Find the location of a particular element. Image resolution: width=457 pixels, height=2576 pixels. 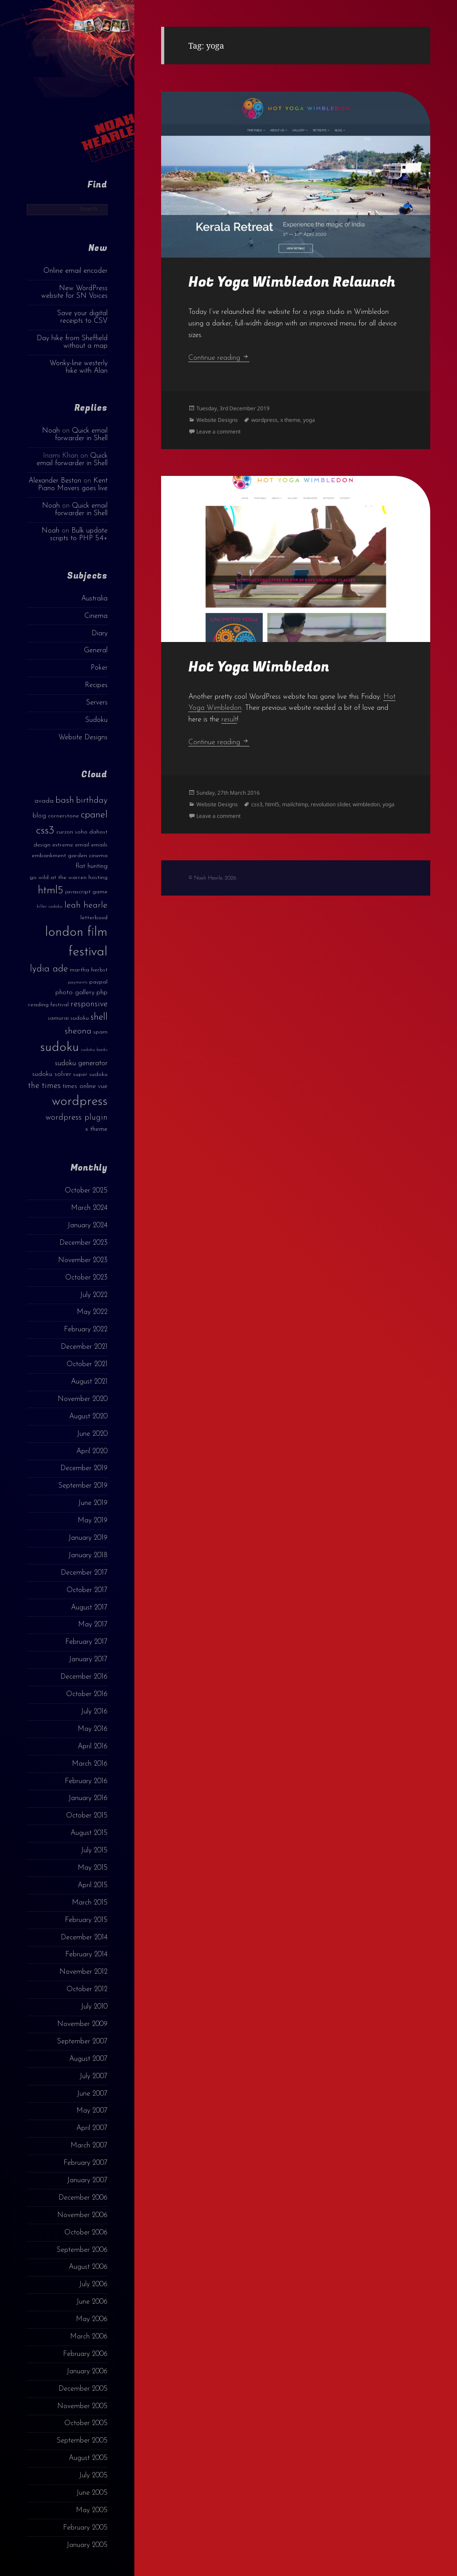

August 2007 is located at coordinates (88, 2059).